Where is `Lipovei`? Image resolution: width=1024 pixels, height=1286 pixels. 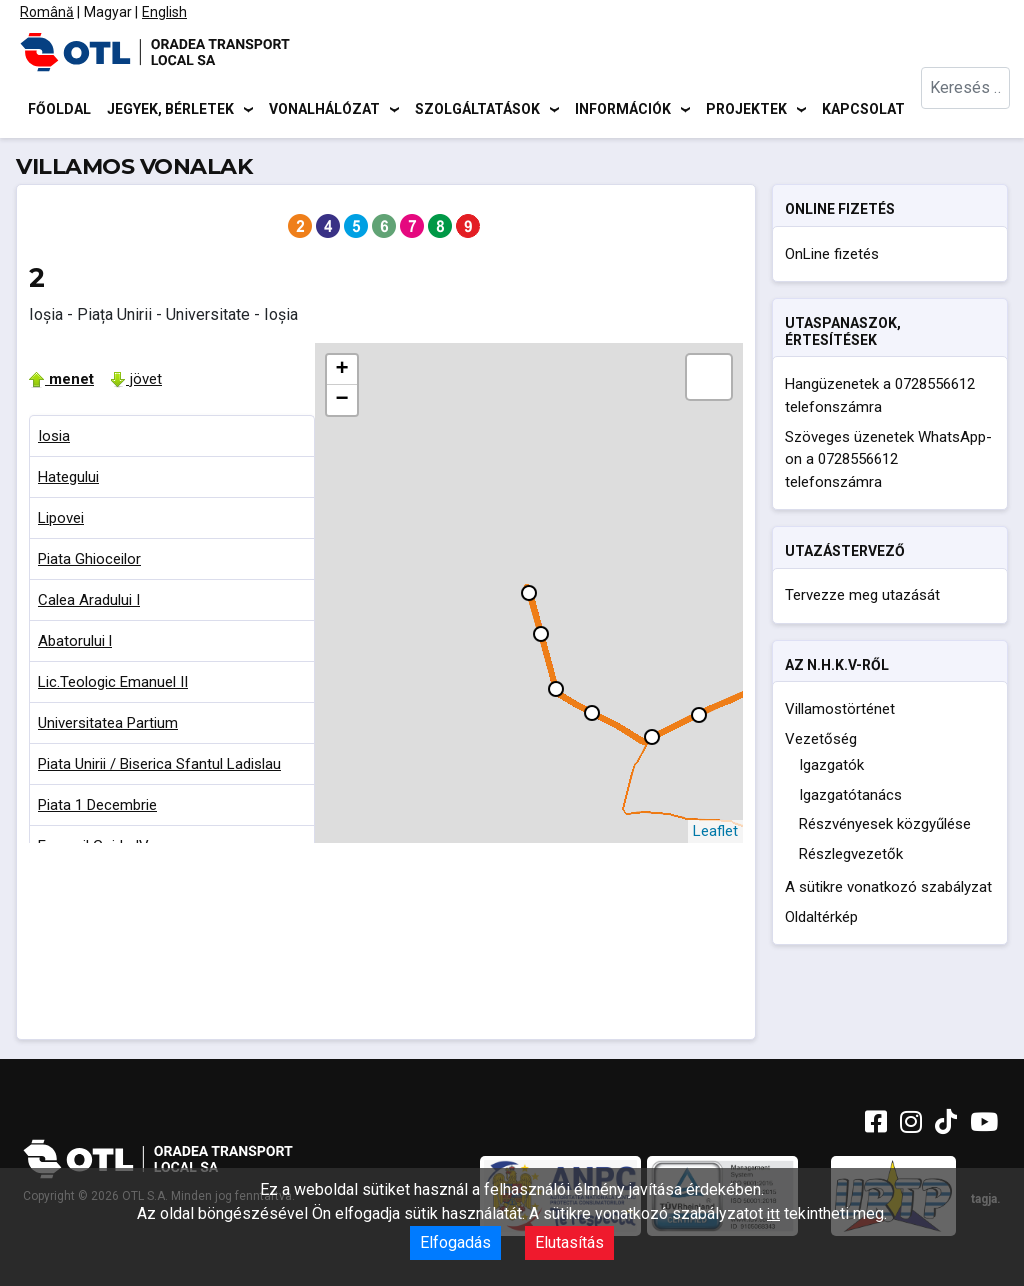
Lipovei is located at coordinates (61, 521).